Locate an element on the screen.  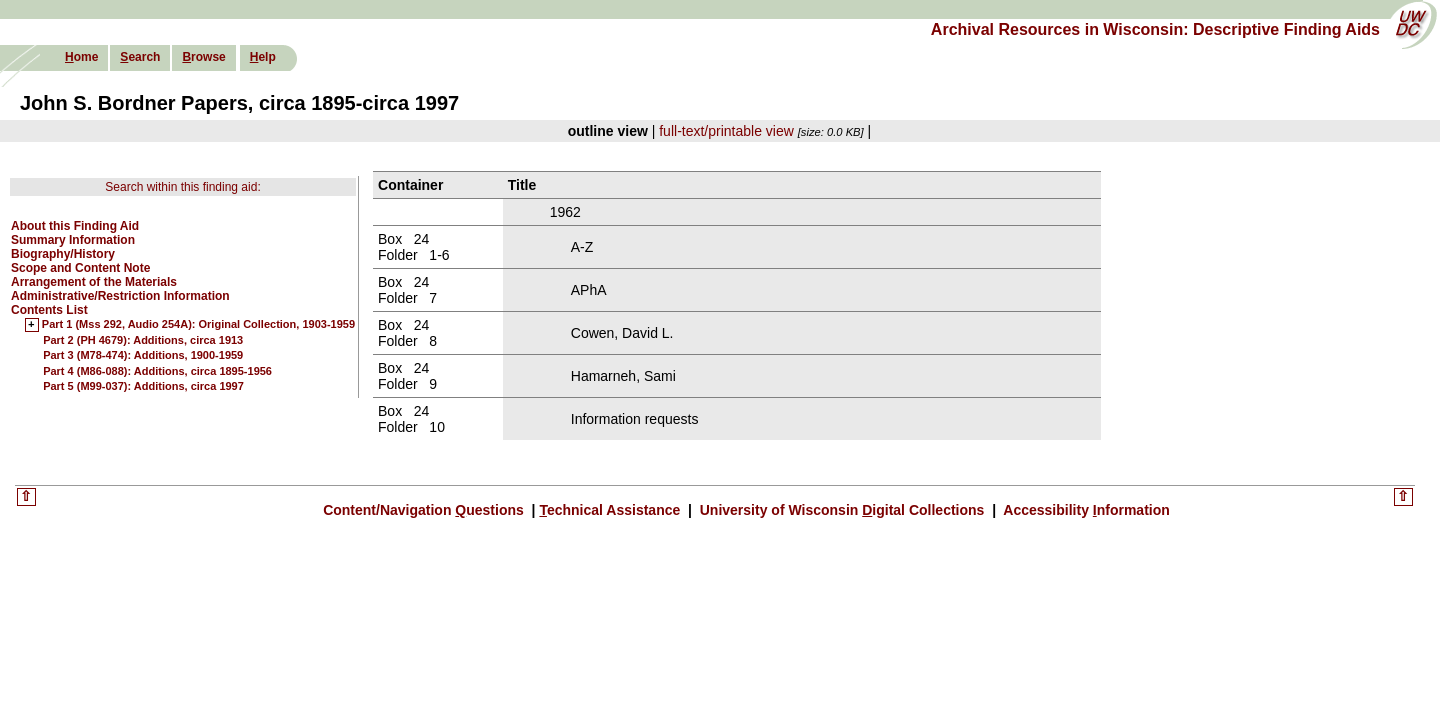
Contents List is located at coordinates (49, 310).